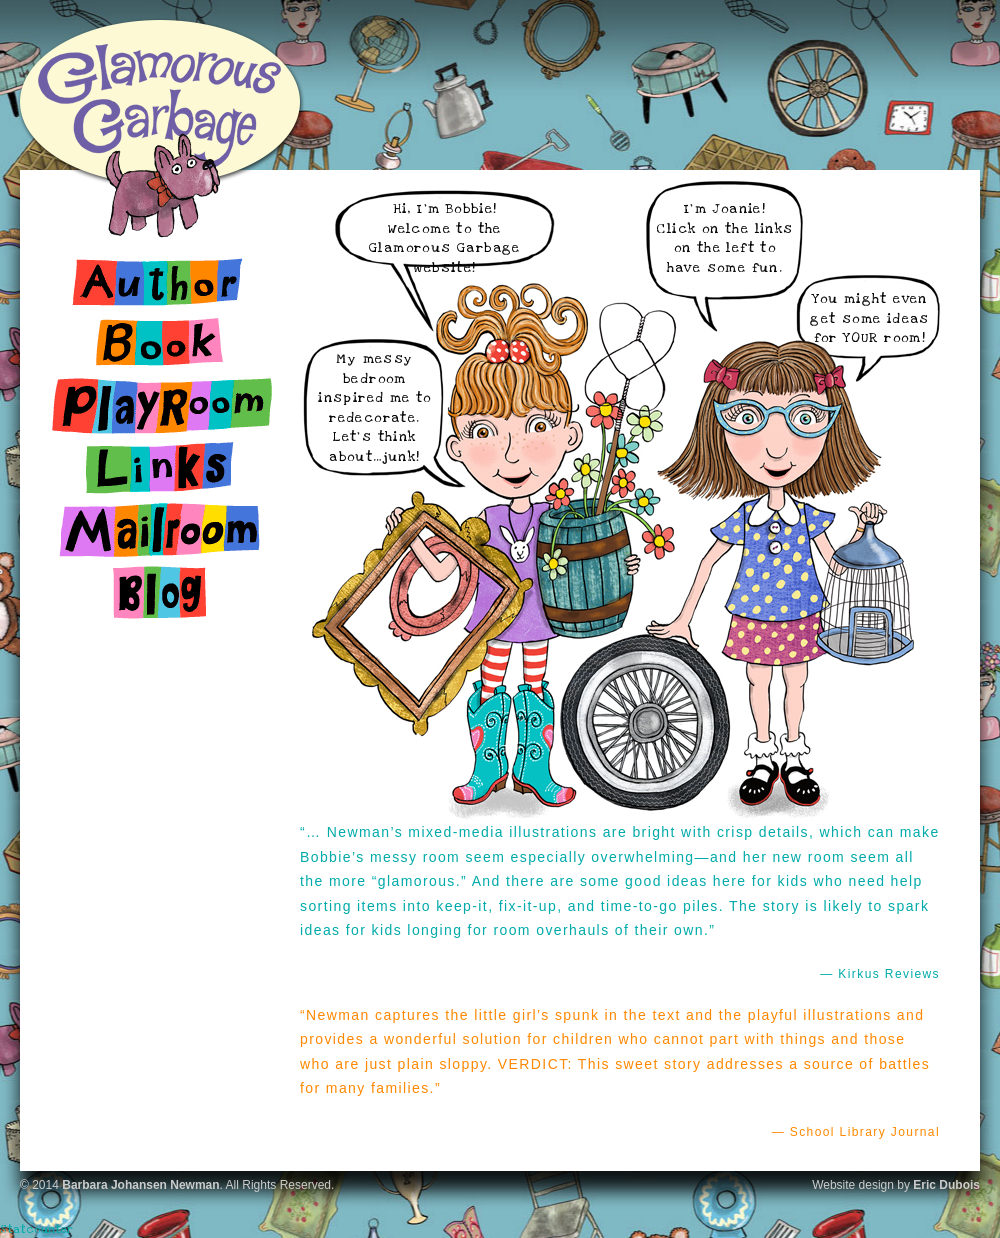 The height and width of the screenshot is (1238, 1000). Describe the element at coordinates (36, 1229) in the screenshot. I see `Statcounter` at that location.